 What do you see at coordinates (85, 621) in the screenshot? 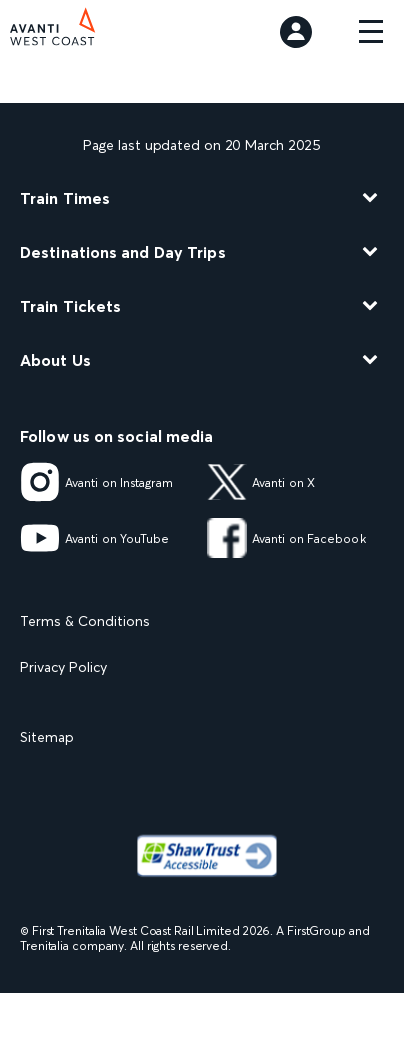
I see `Terms & Conditions` at bounding box center [85, 621].